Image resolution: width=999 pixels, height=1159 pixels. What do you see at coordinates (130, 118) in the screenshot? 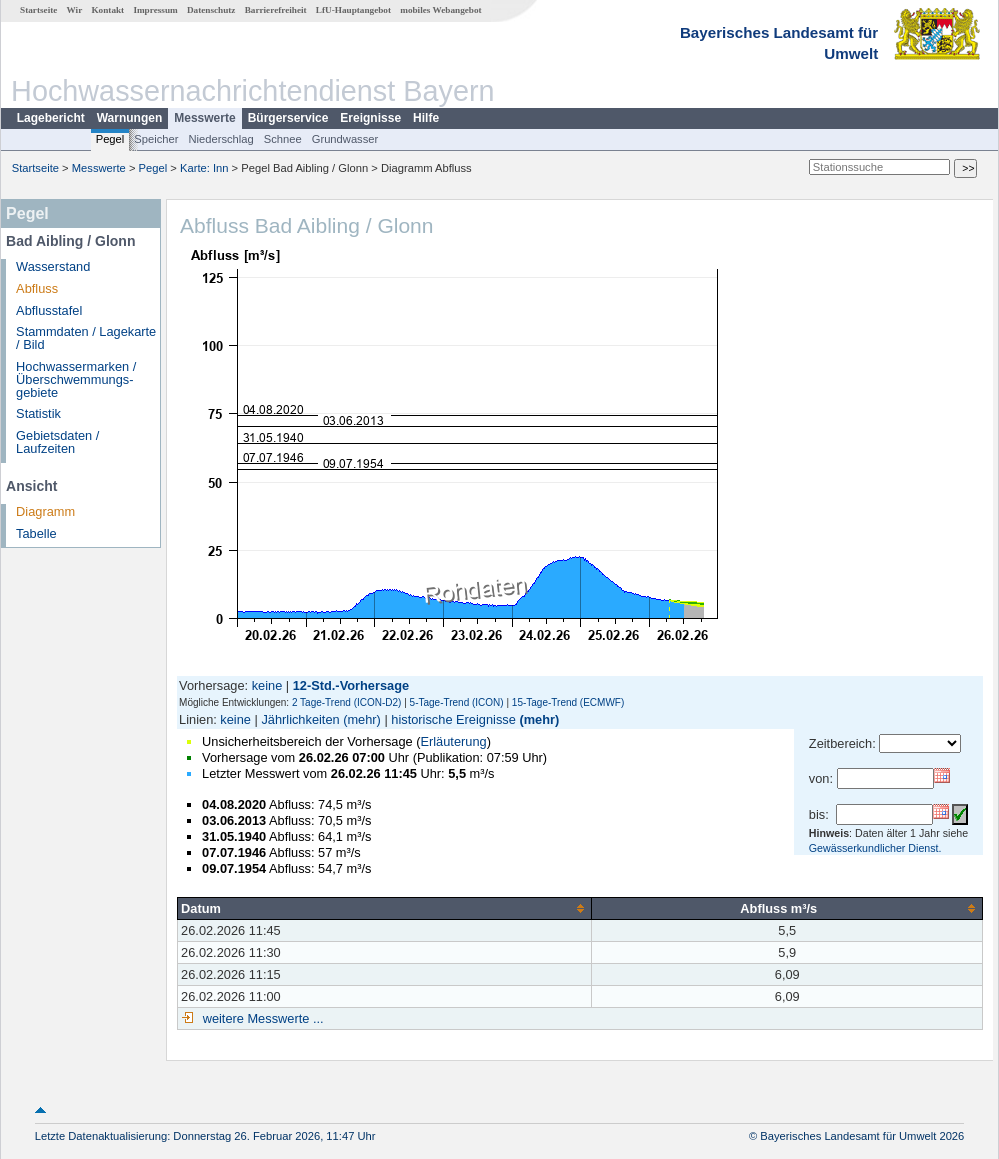
I see `Warnungen` at bounding box center [130, 118].